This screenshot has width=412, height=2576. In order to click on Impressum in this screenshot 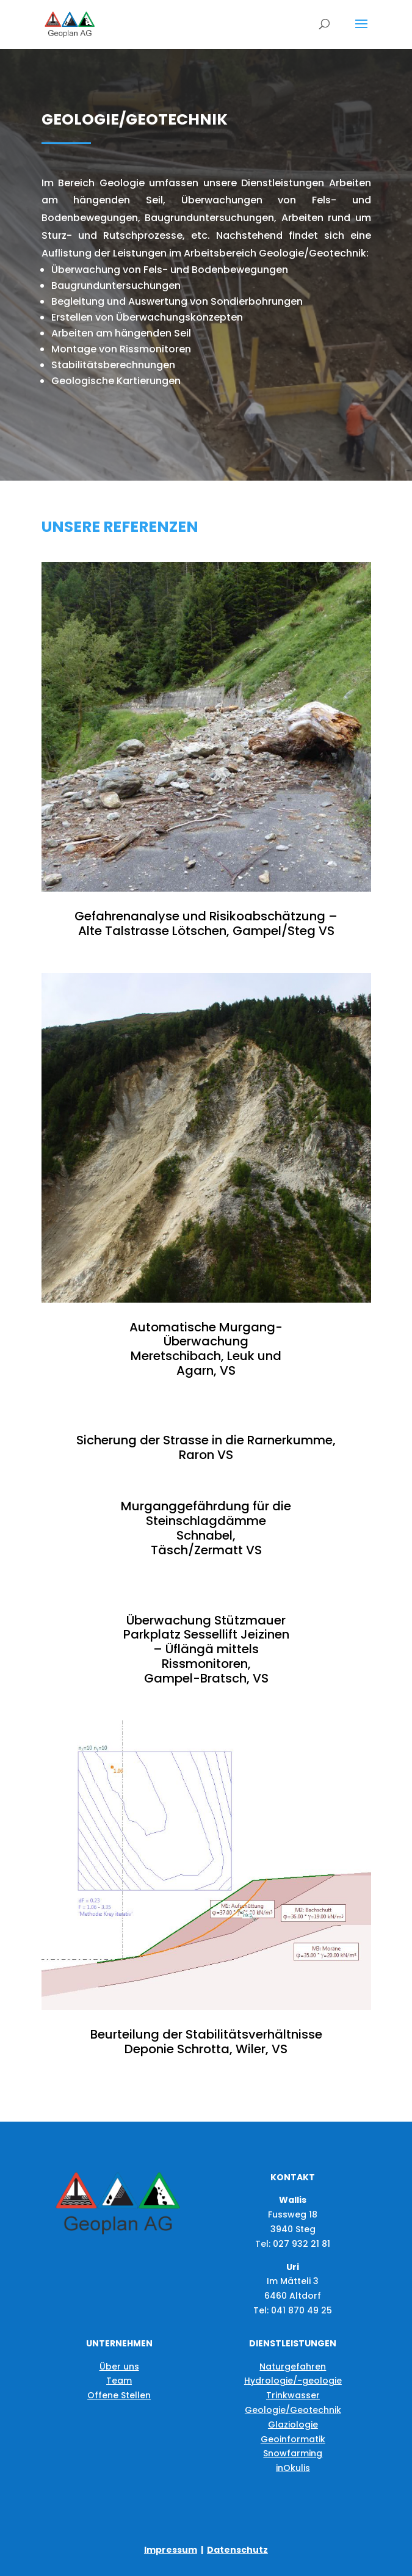, I will do `click(170, 2550)`.